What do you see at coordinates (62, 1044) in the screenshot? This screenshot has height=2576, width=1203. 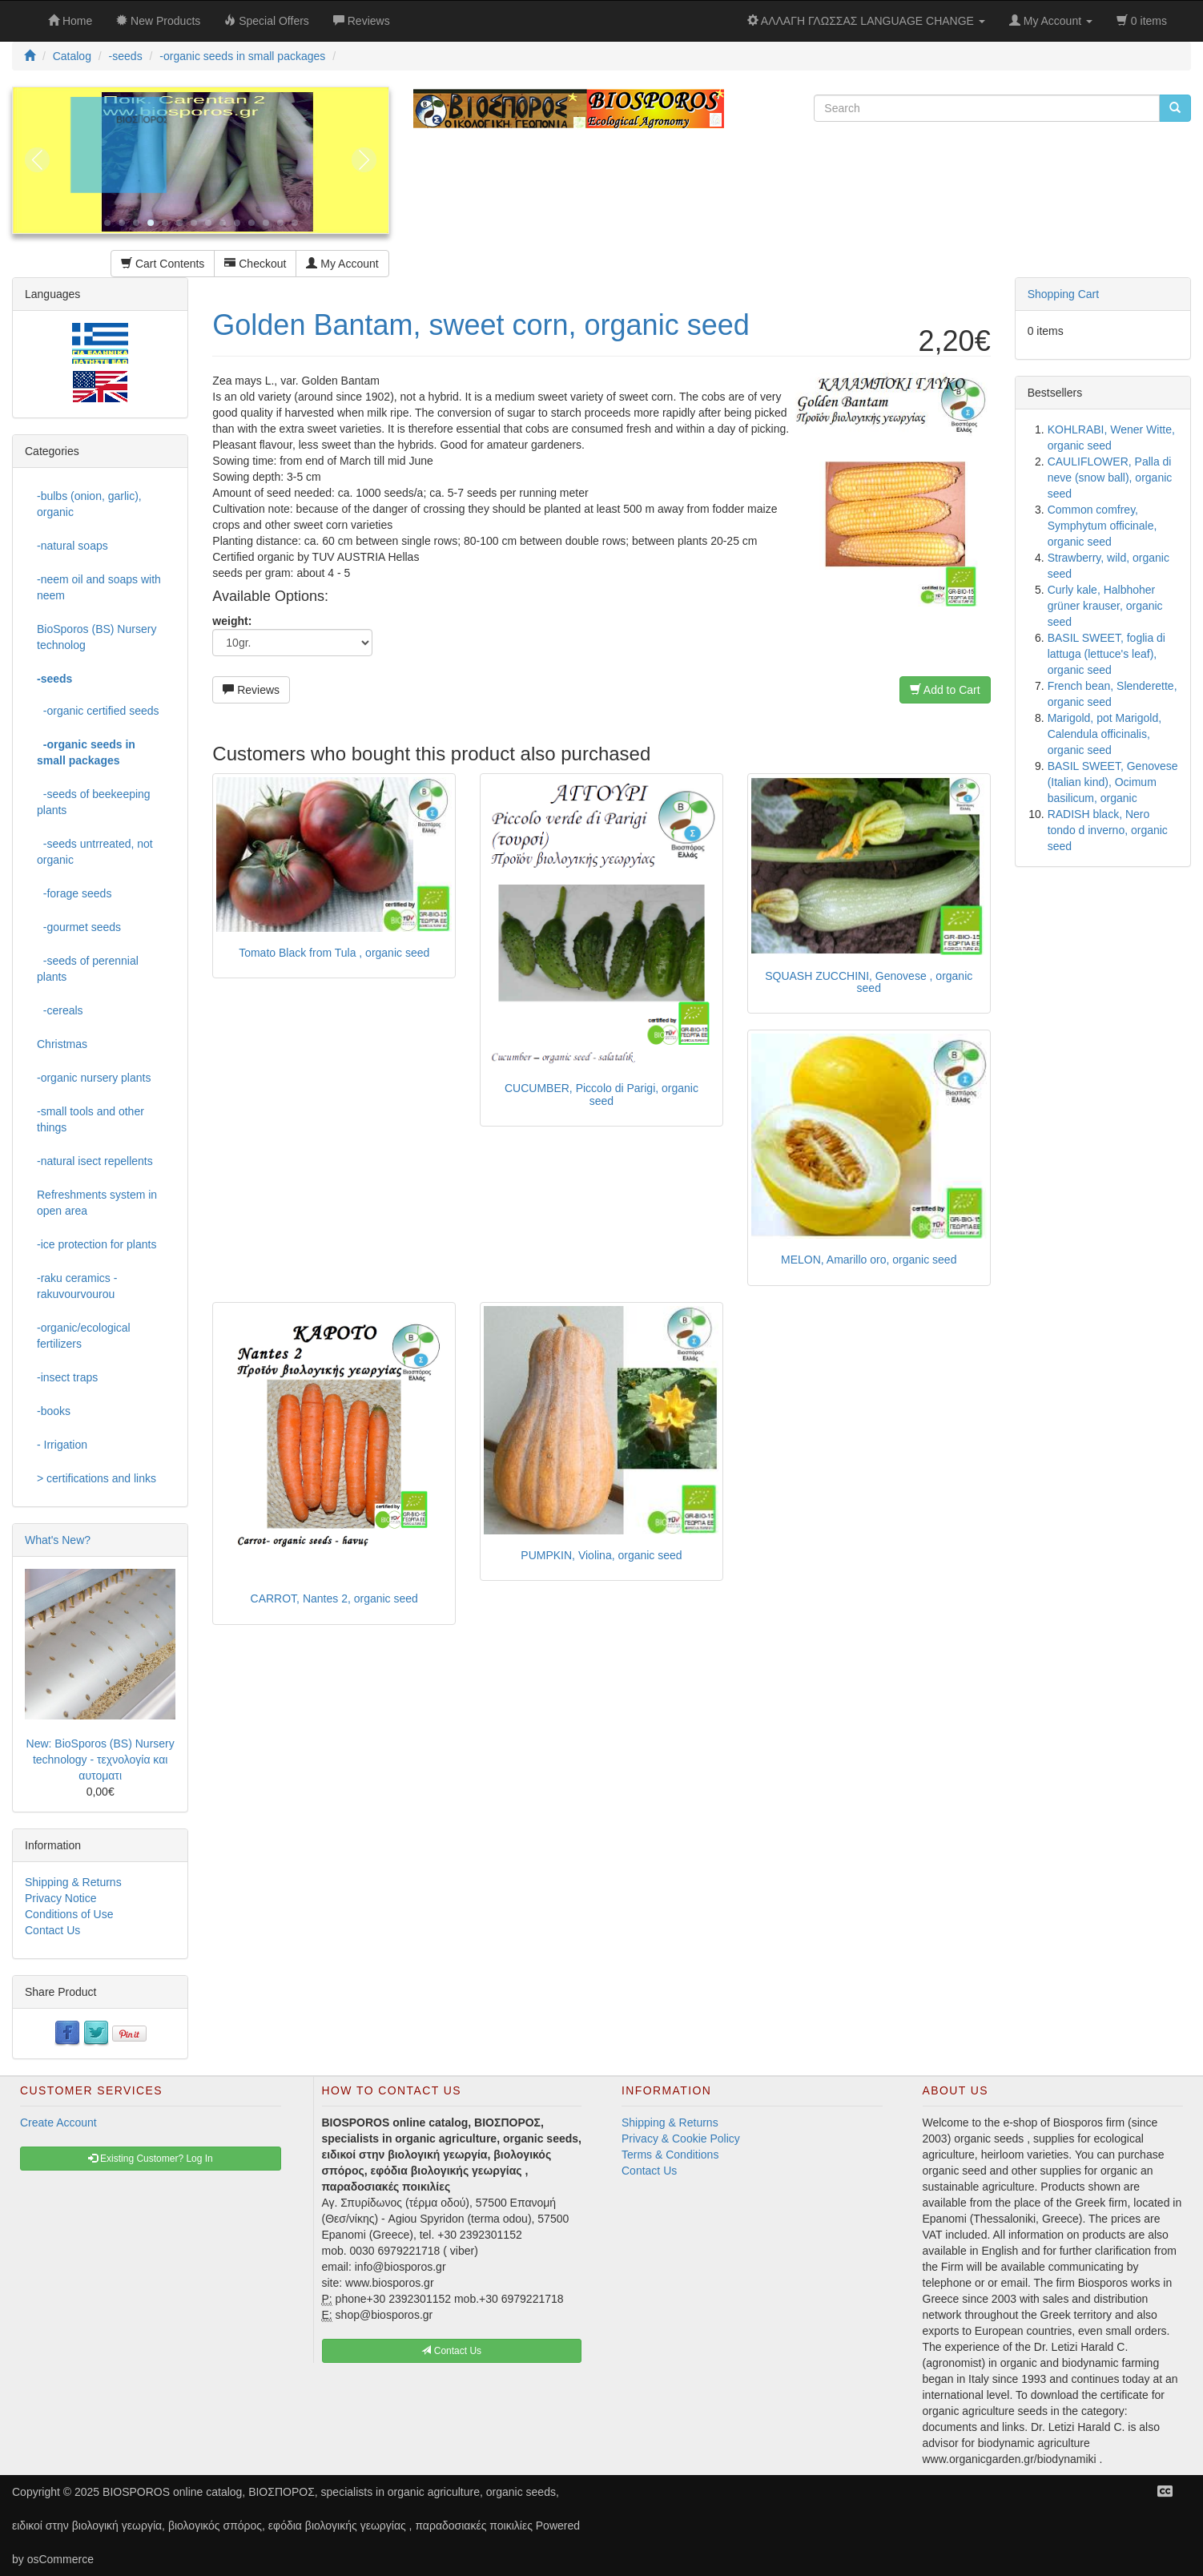 I see `Christmas` at bounding box center [62, 1044].